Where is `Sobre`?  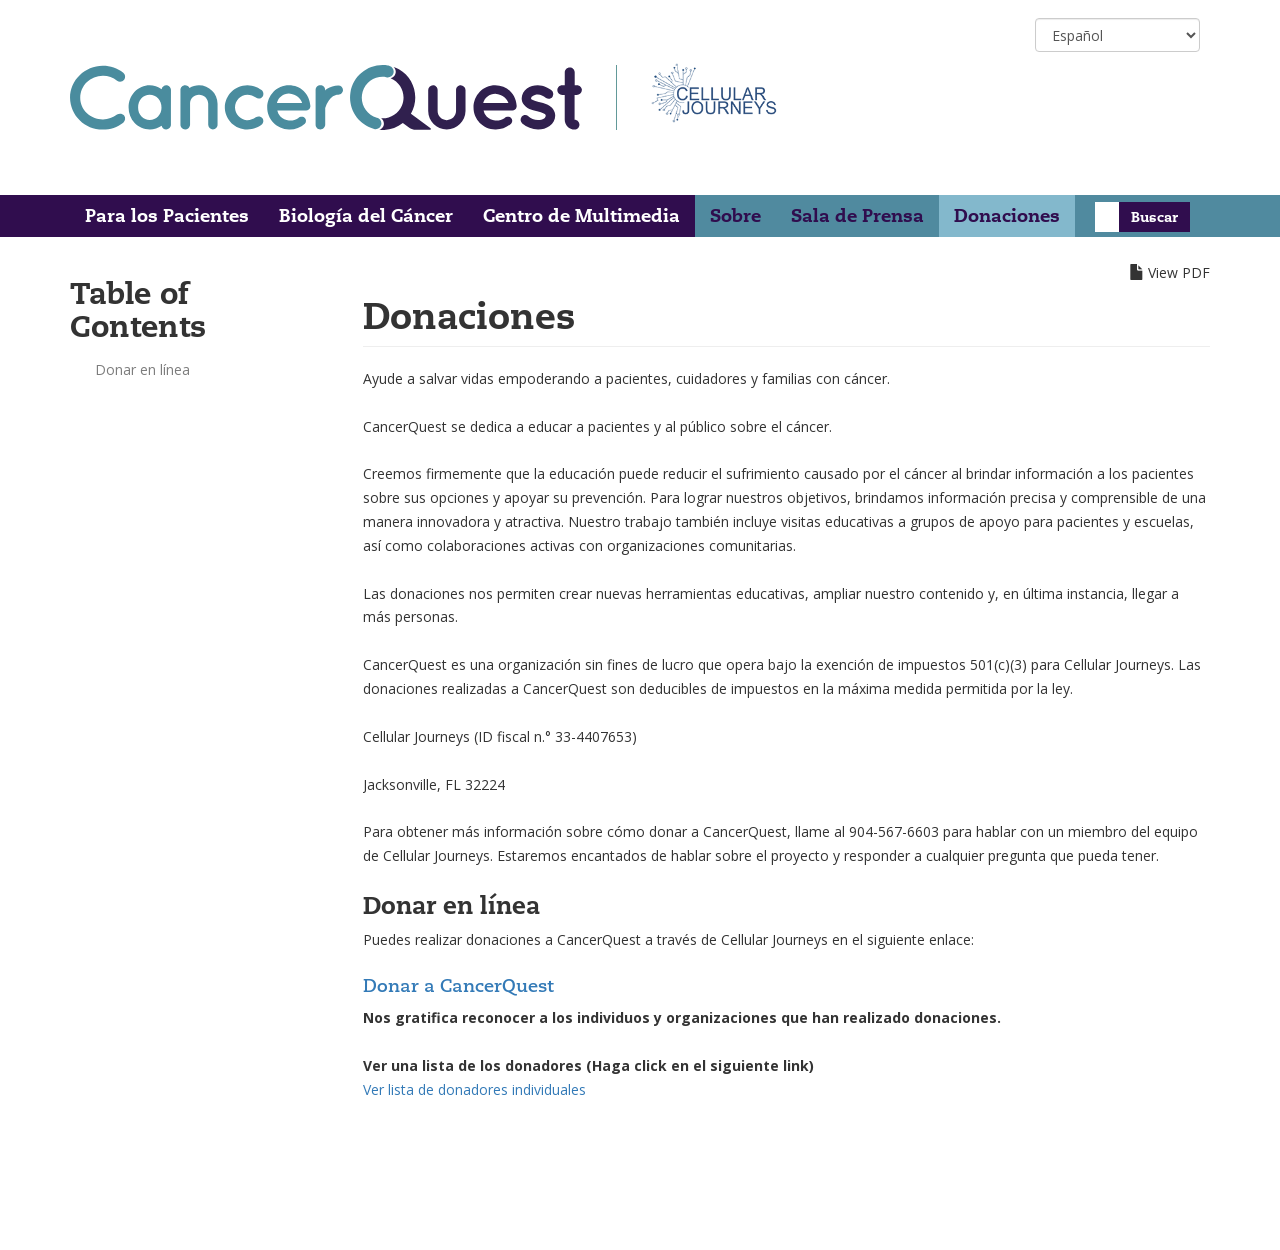 Sobre is located at coordinates (735, 215).